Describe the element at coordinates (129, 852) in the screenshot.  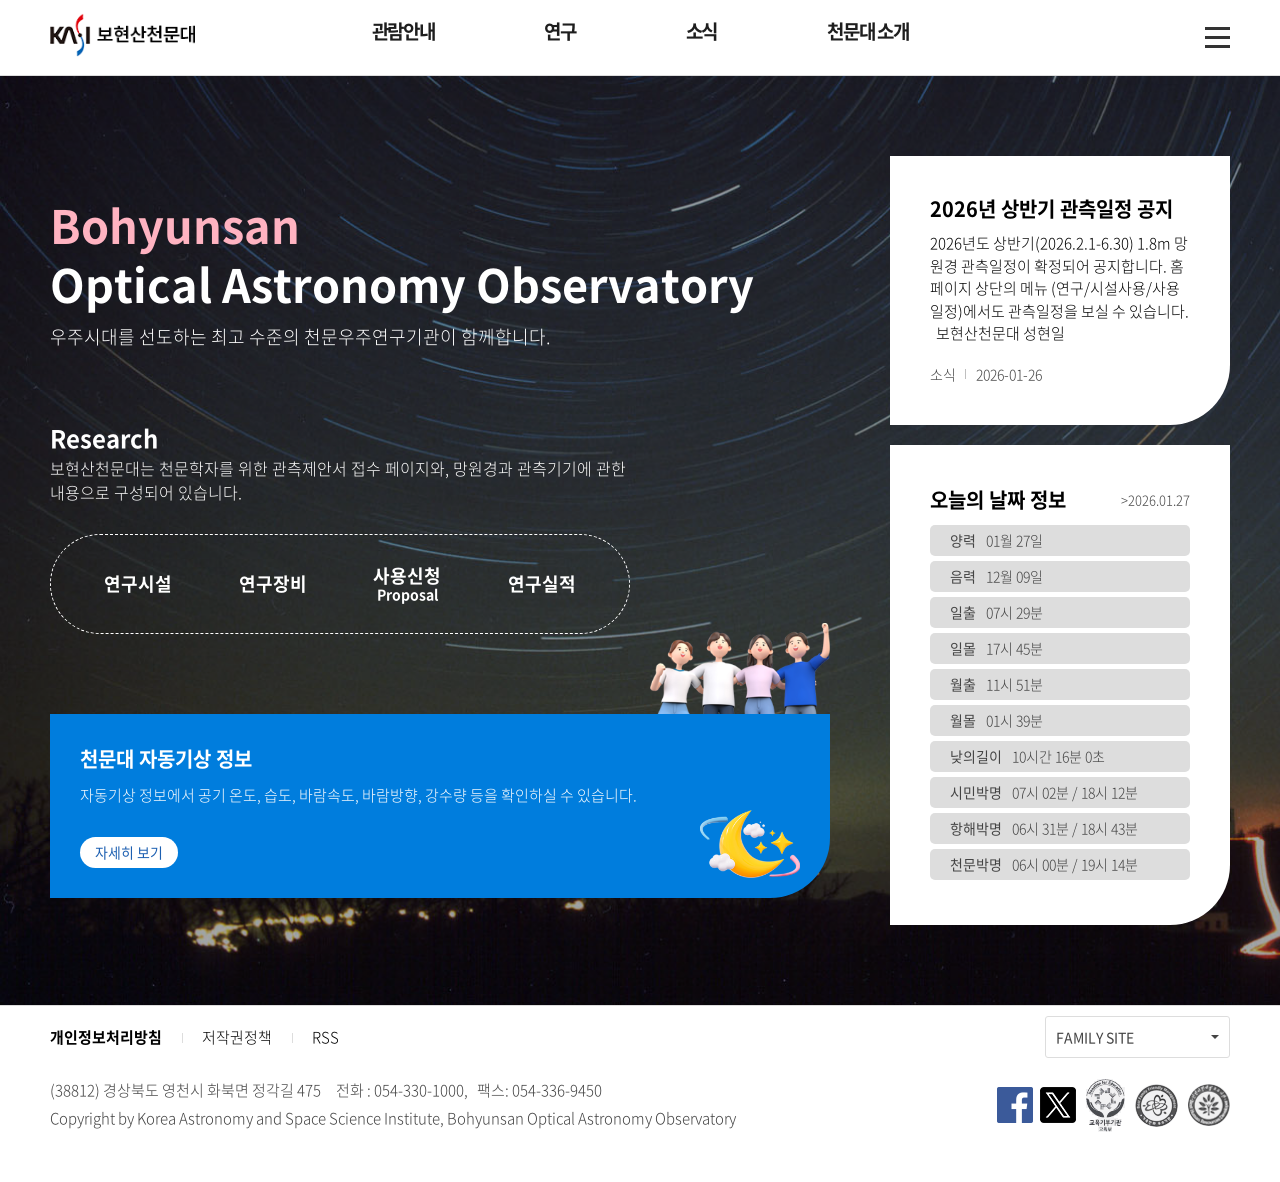
I see `자세히 보기` at that location.